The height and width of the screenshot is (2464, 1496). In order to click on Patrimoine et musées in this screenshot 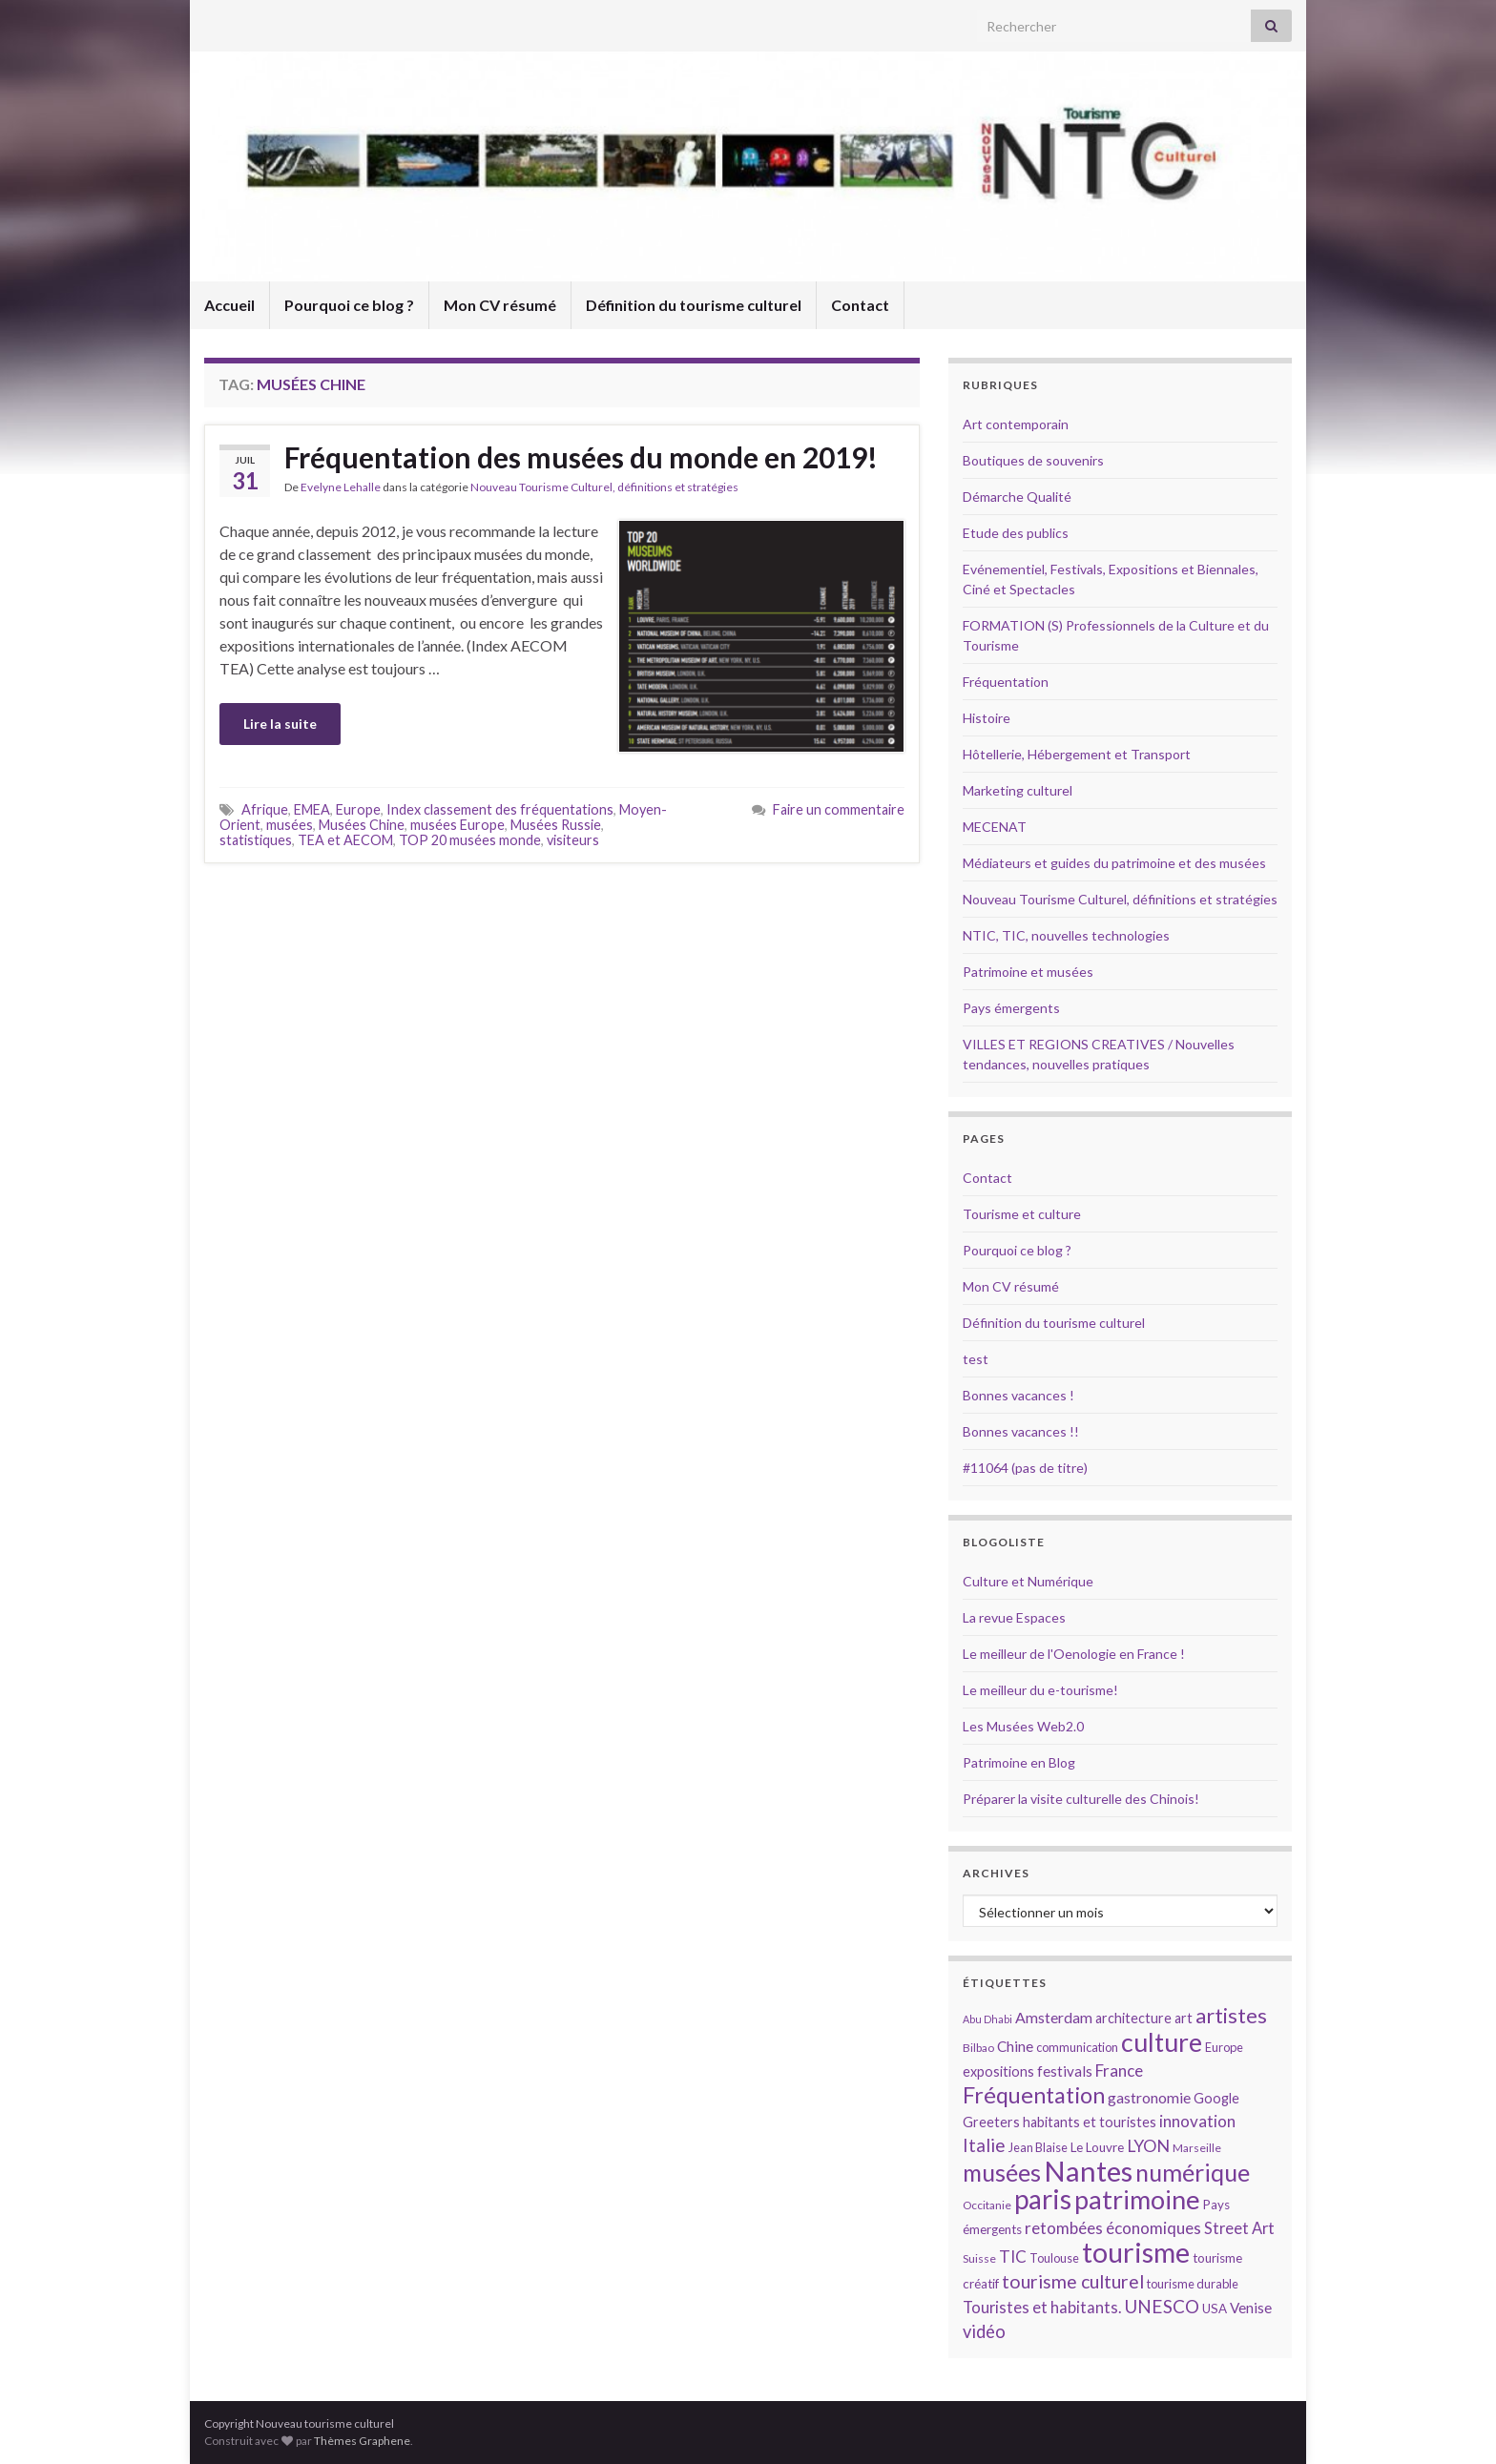, I will do `click(1028, 971)`.